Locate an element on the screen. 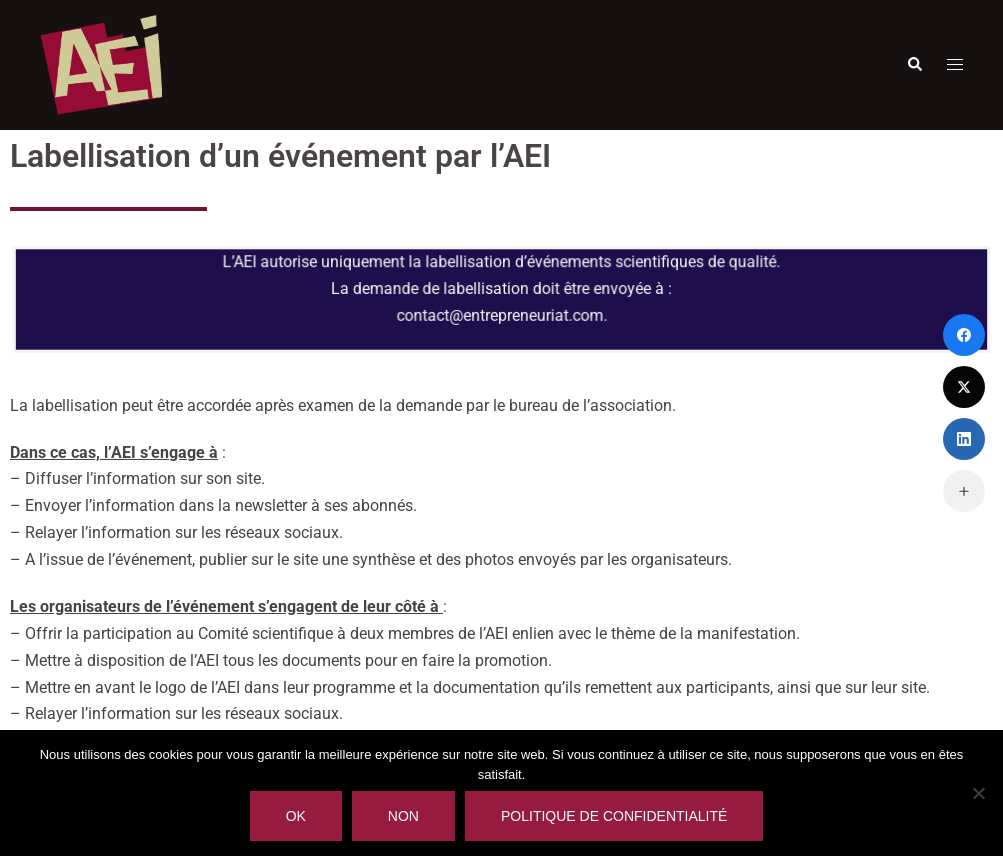 The width and height of the screenshot is (1003, 856). [Twitter] is located at coordinates (964, 387).